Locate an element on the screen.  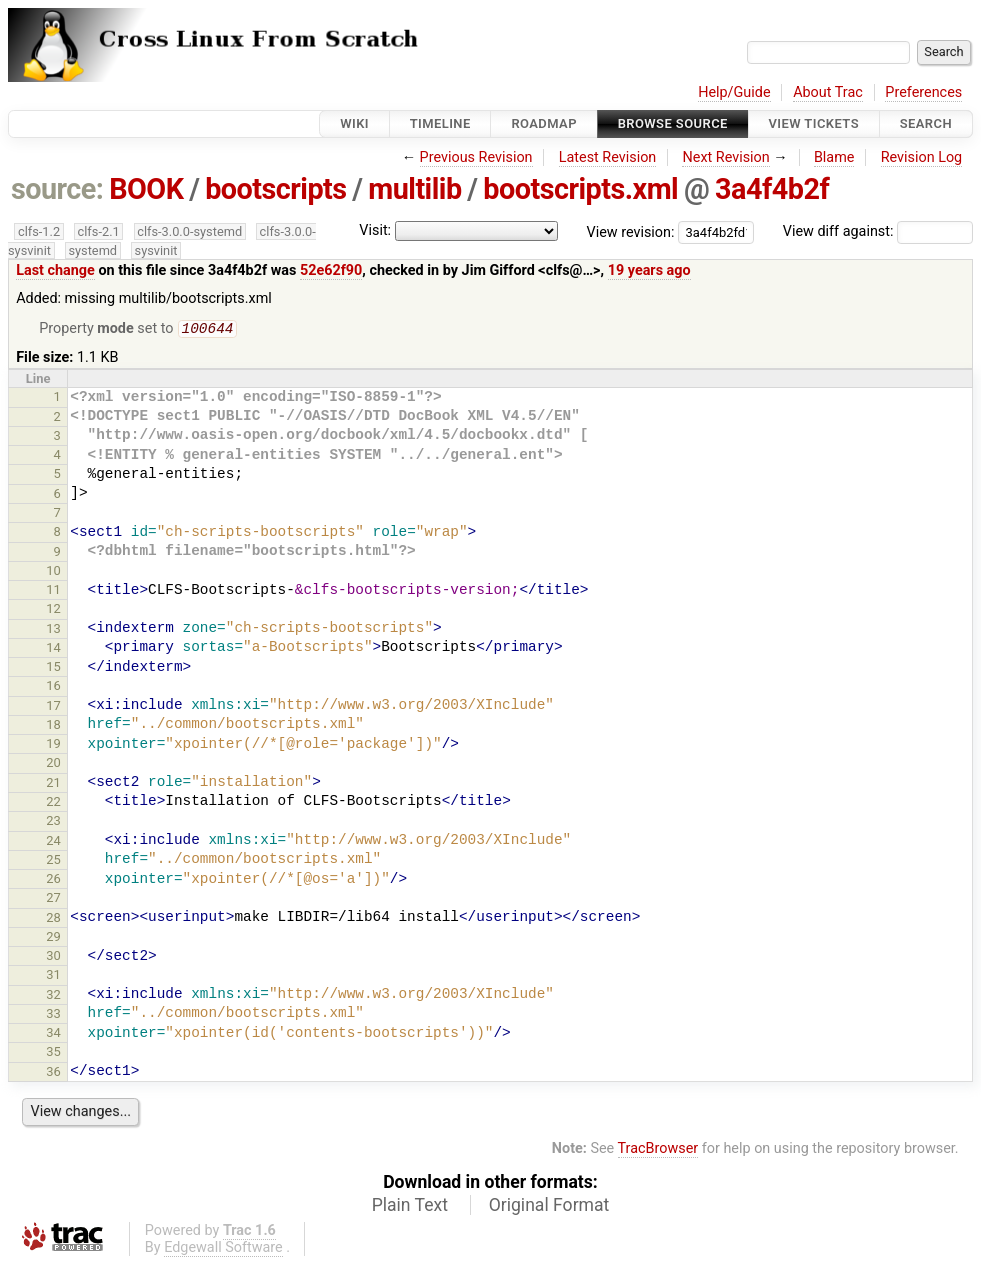
30 is located at coordinates (53, 957).